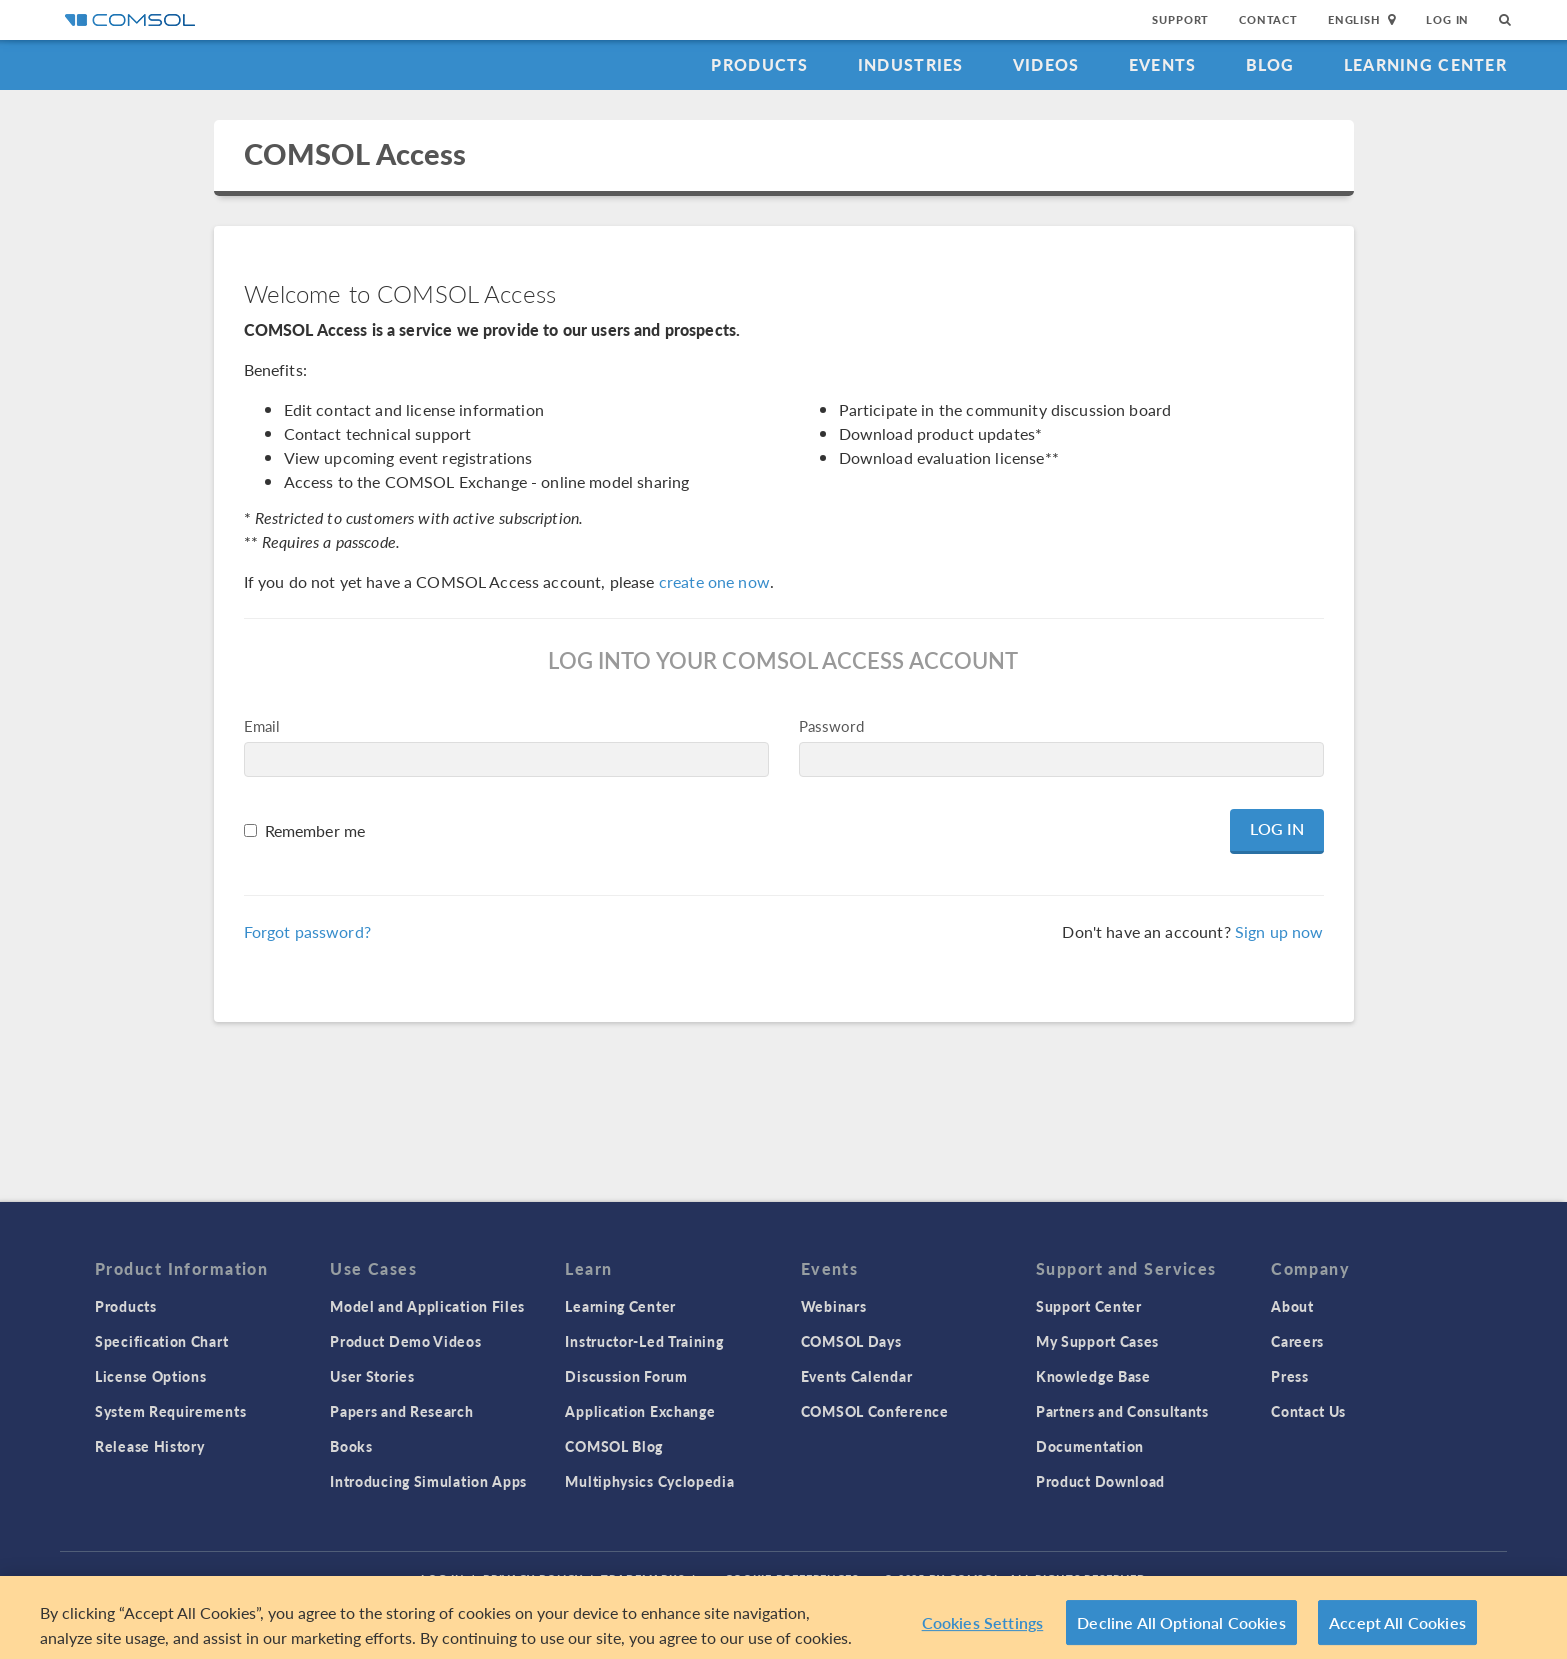  Describe the element at coordinates (351, 1446) in the screenshot. I see `Books` at that location.